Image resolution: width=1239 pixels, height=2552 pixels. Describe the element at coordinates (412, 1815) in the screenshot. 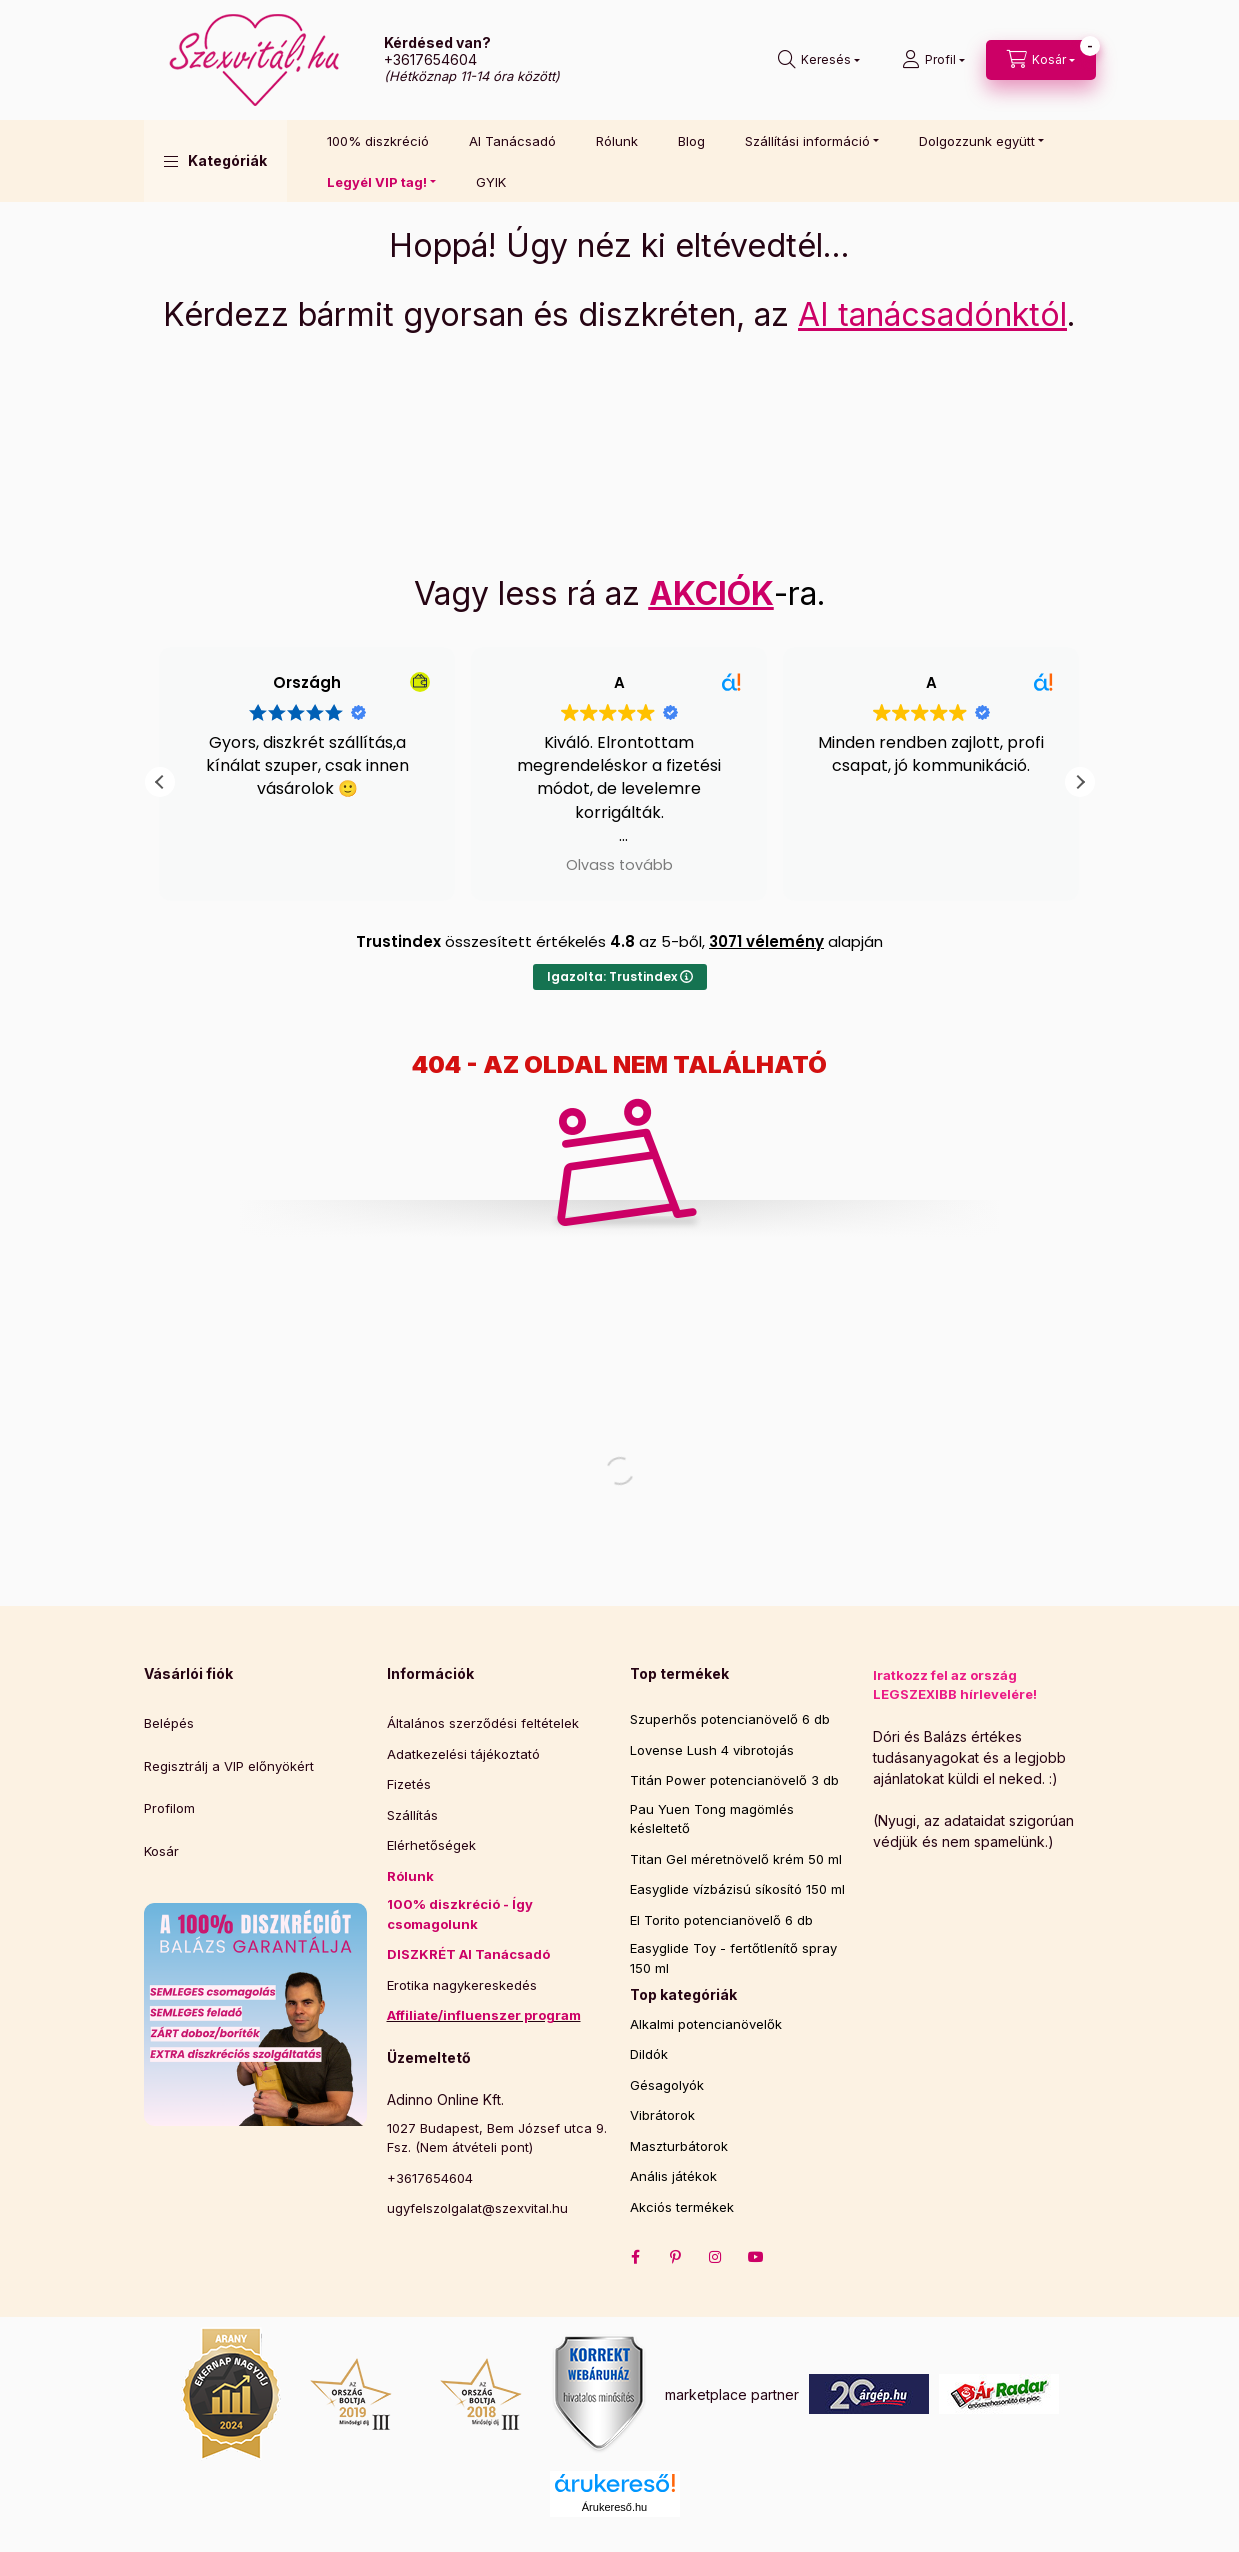

I see `Szállítás` at that location.